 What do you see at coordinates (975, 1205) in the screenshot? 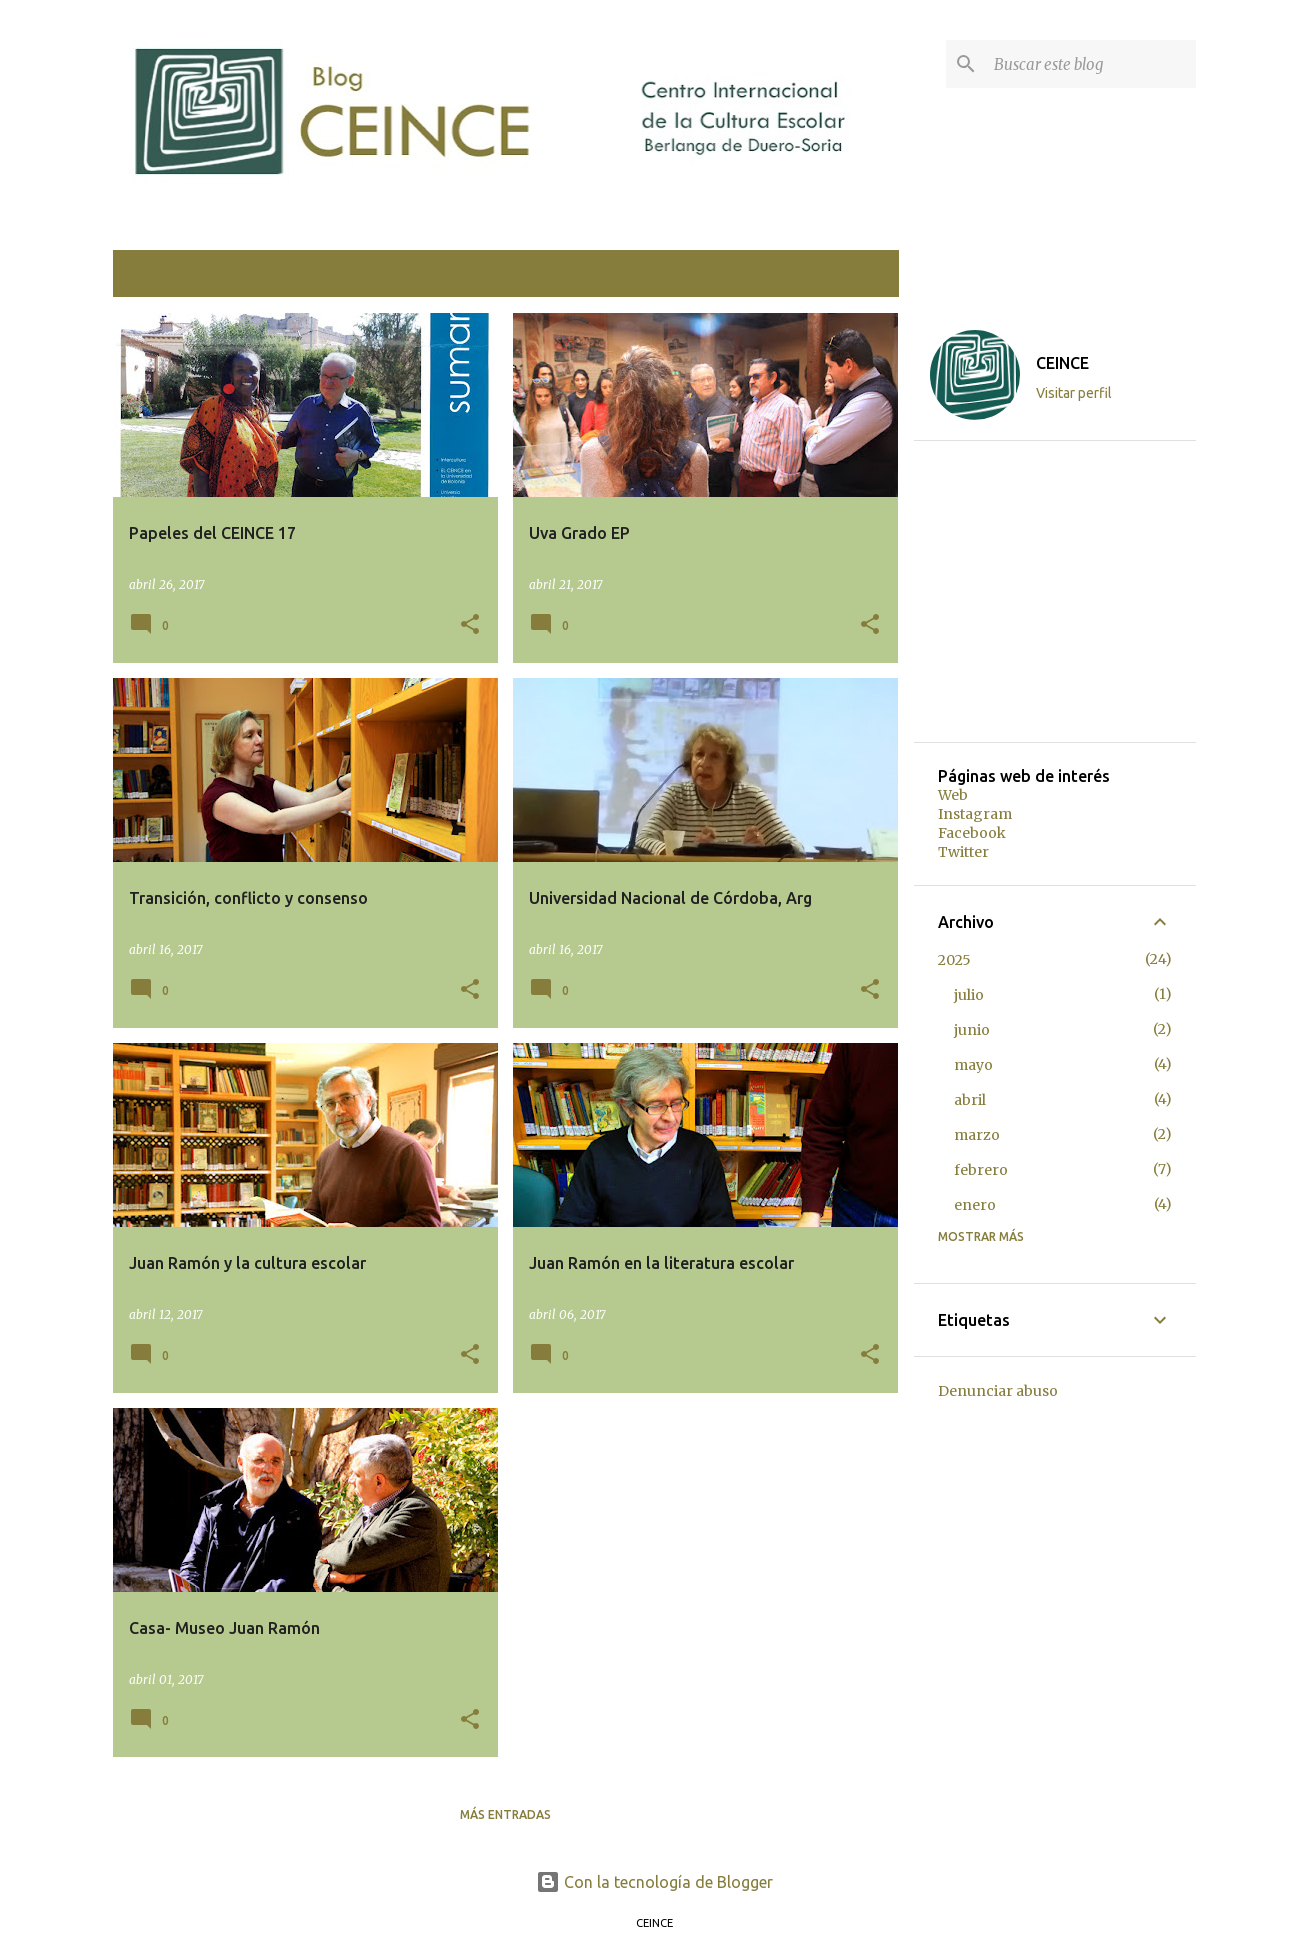
I see `enero` at bounding box center [975, 1205].